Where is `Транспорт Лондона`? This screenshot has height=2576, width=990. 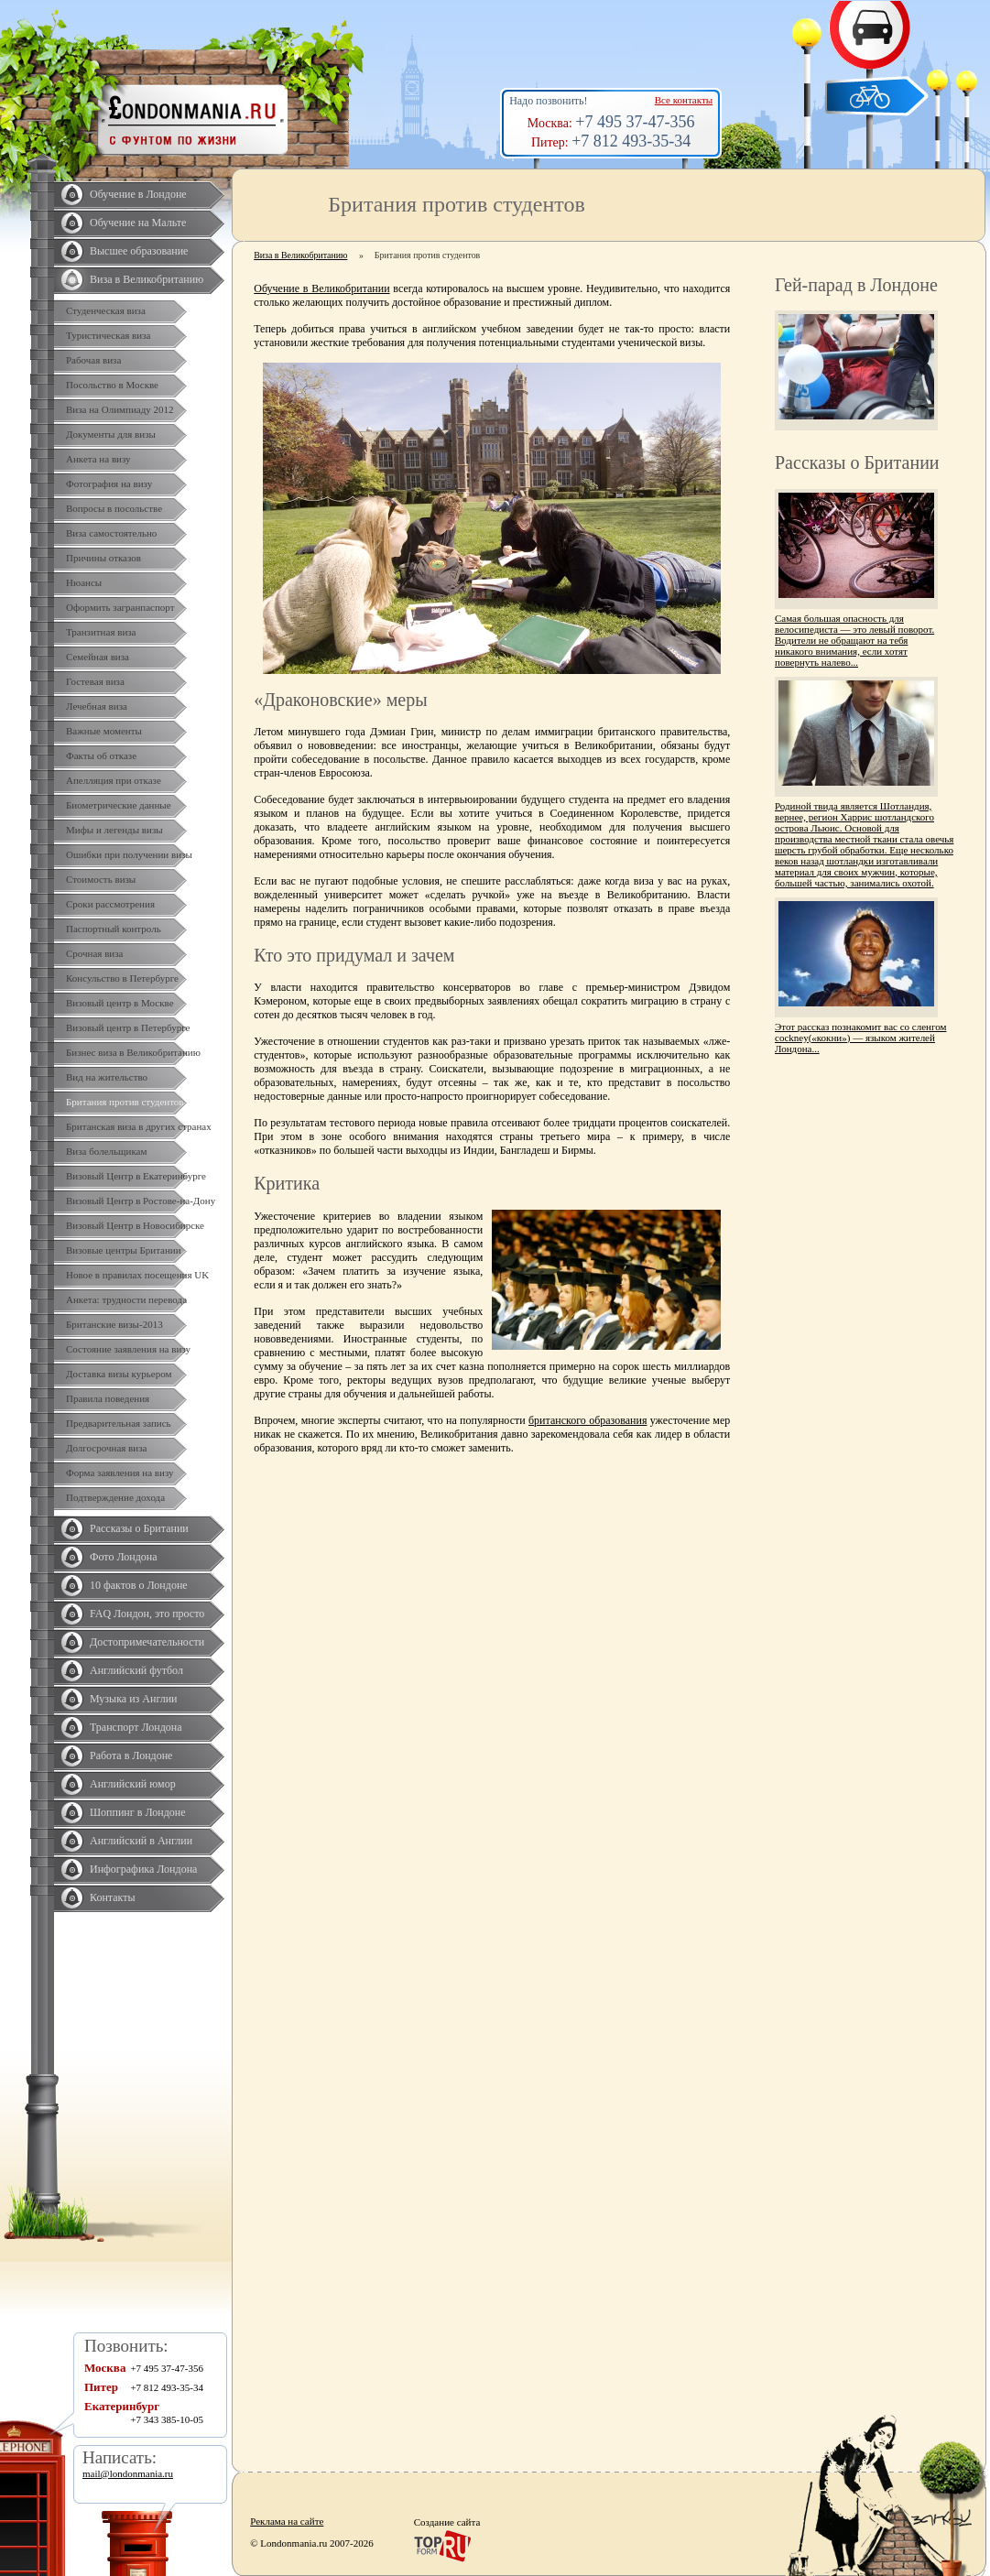 Транспорт Лондона is located at coordinates (136, 1727).